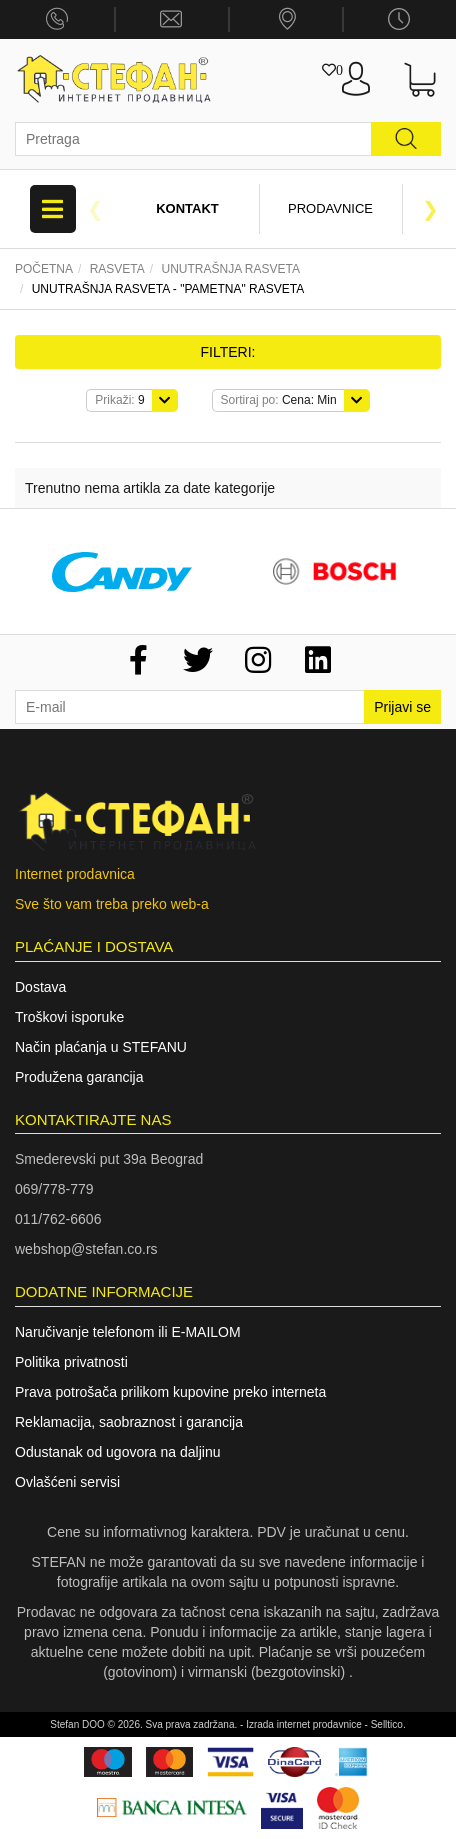  Describe the element at coordinates (279, 400) in the screenshot. I see `Cena: Min` at that location.